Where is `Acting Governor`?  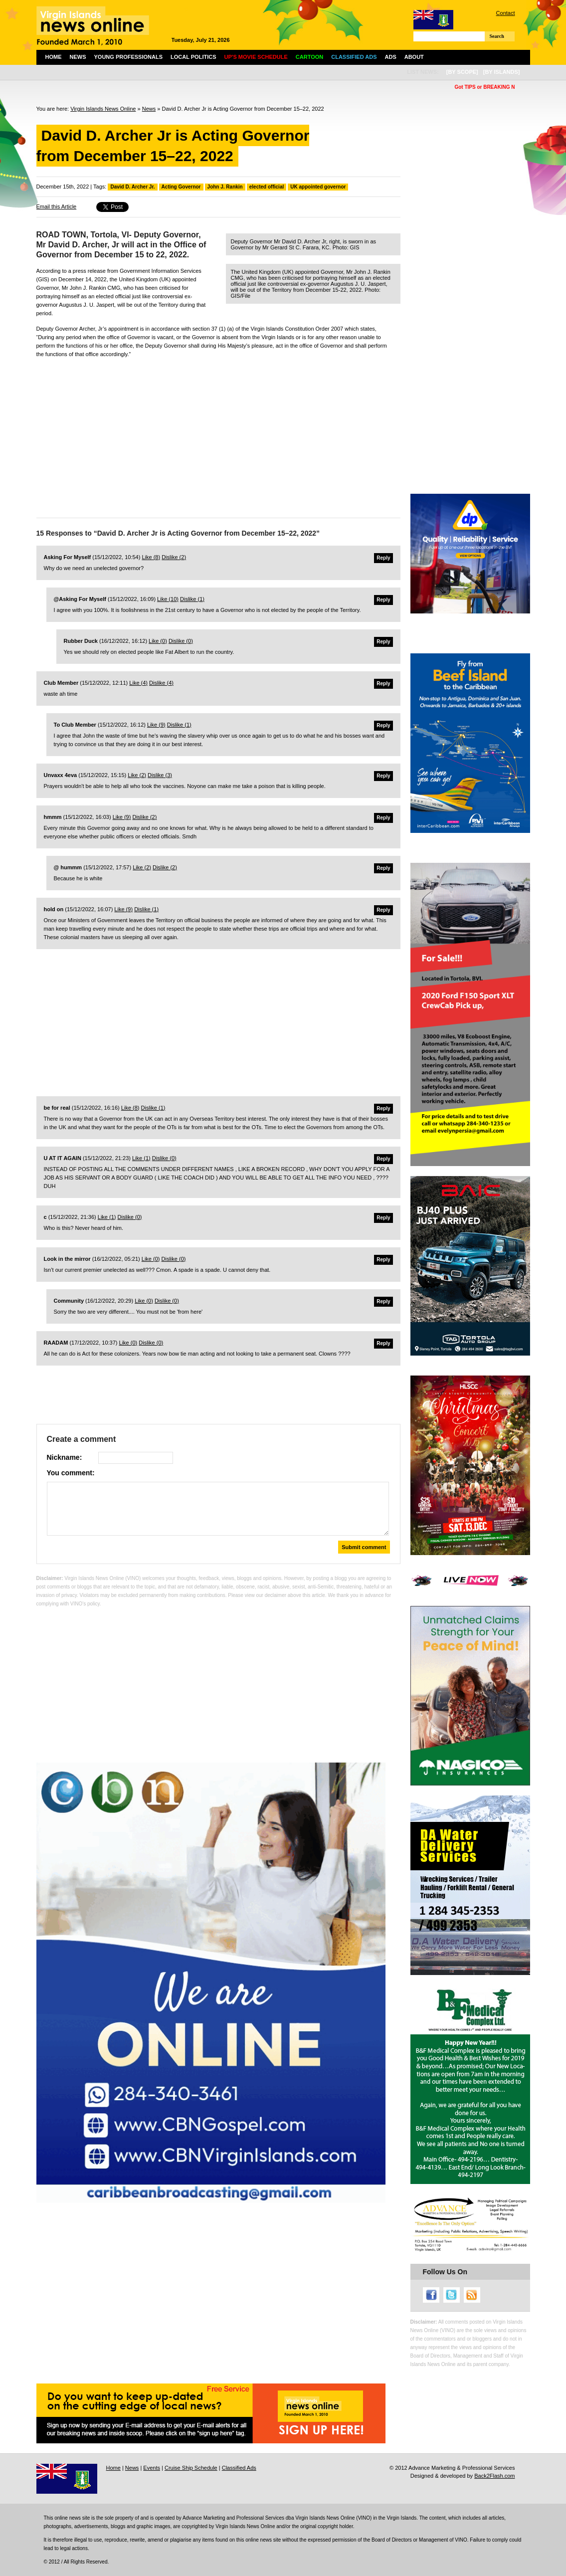
Acting Governor is located at coordinates (181, 187).